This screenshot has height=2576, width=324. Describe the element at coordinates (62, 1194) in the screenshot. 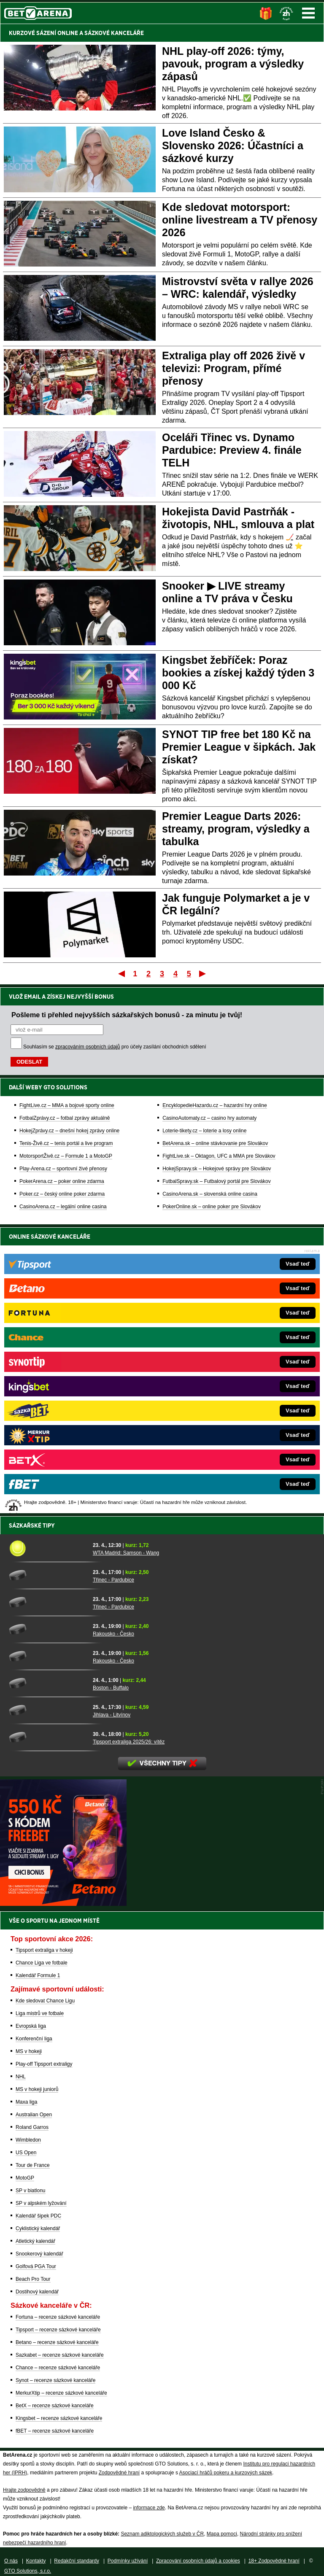

I see `Poker.cz – český online poker zdarma` at that location.